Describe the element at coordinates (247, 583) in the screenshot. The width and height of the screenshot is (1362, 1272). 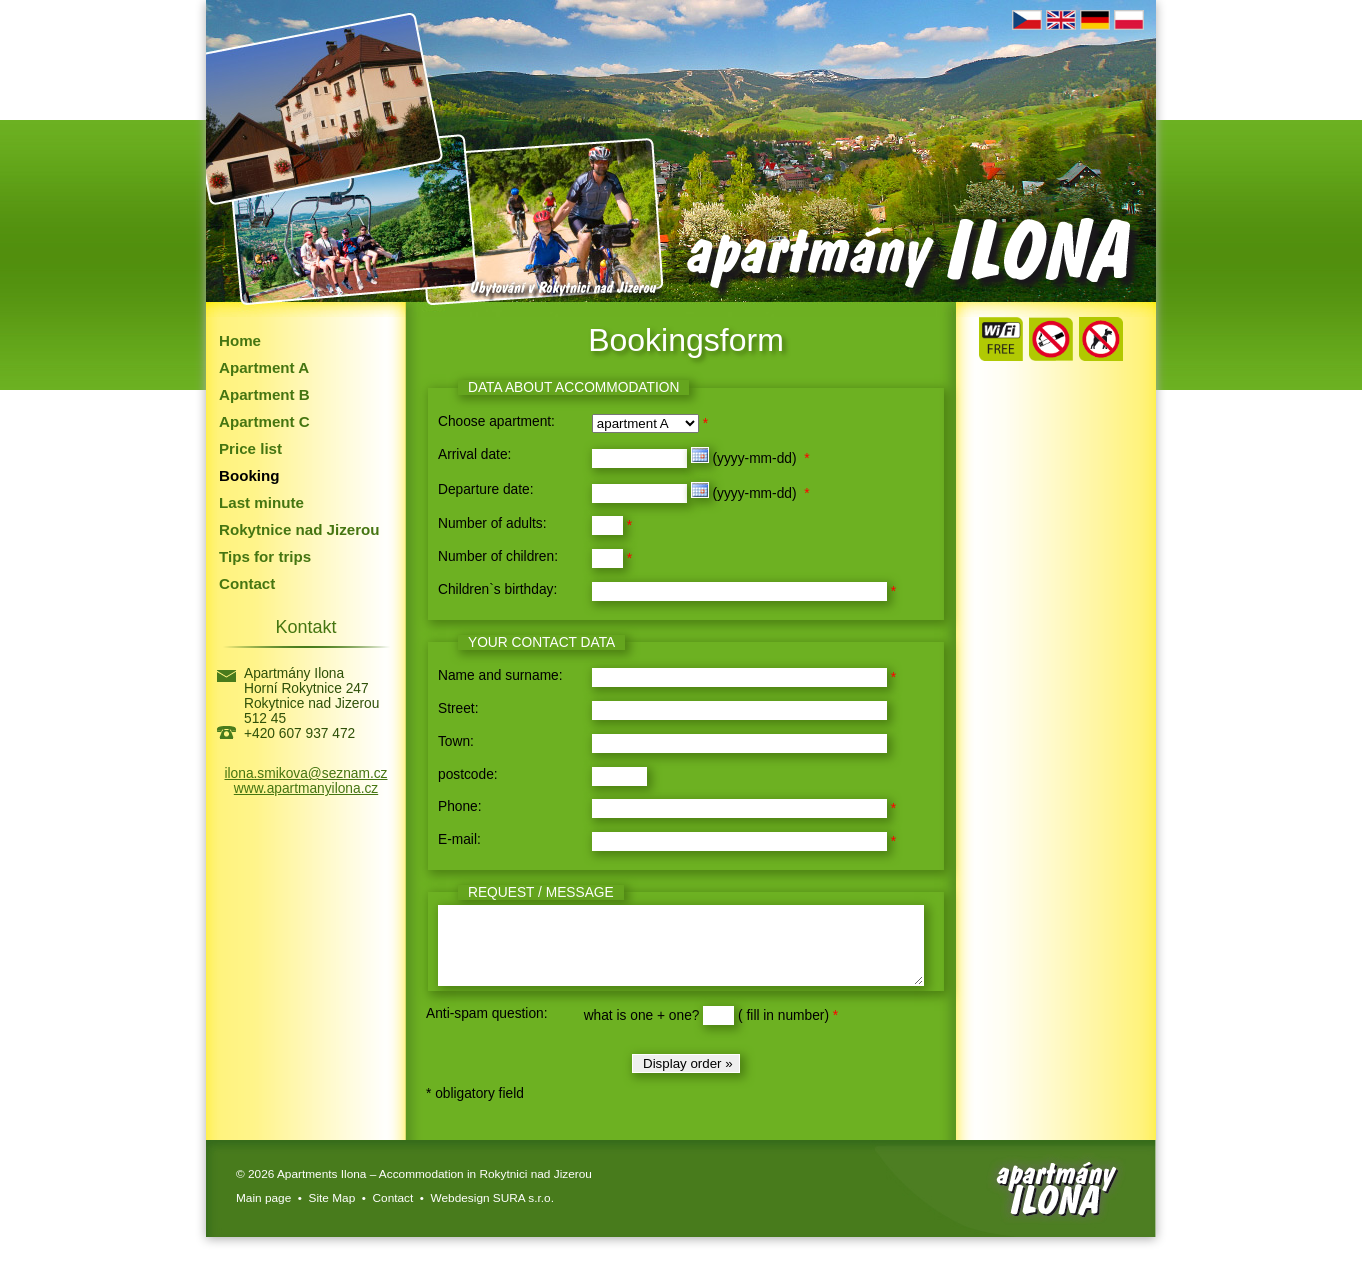
I see `Contact` at that location.